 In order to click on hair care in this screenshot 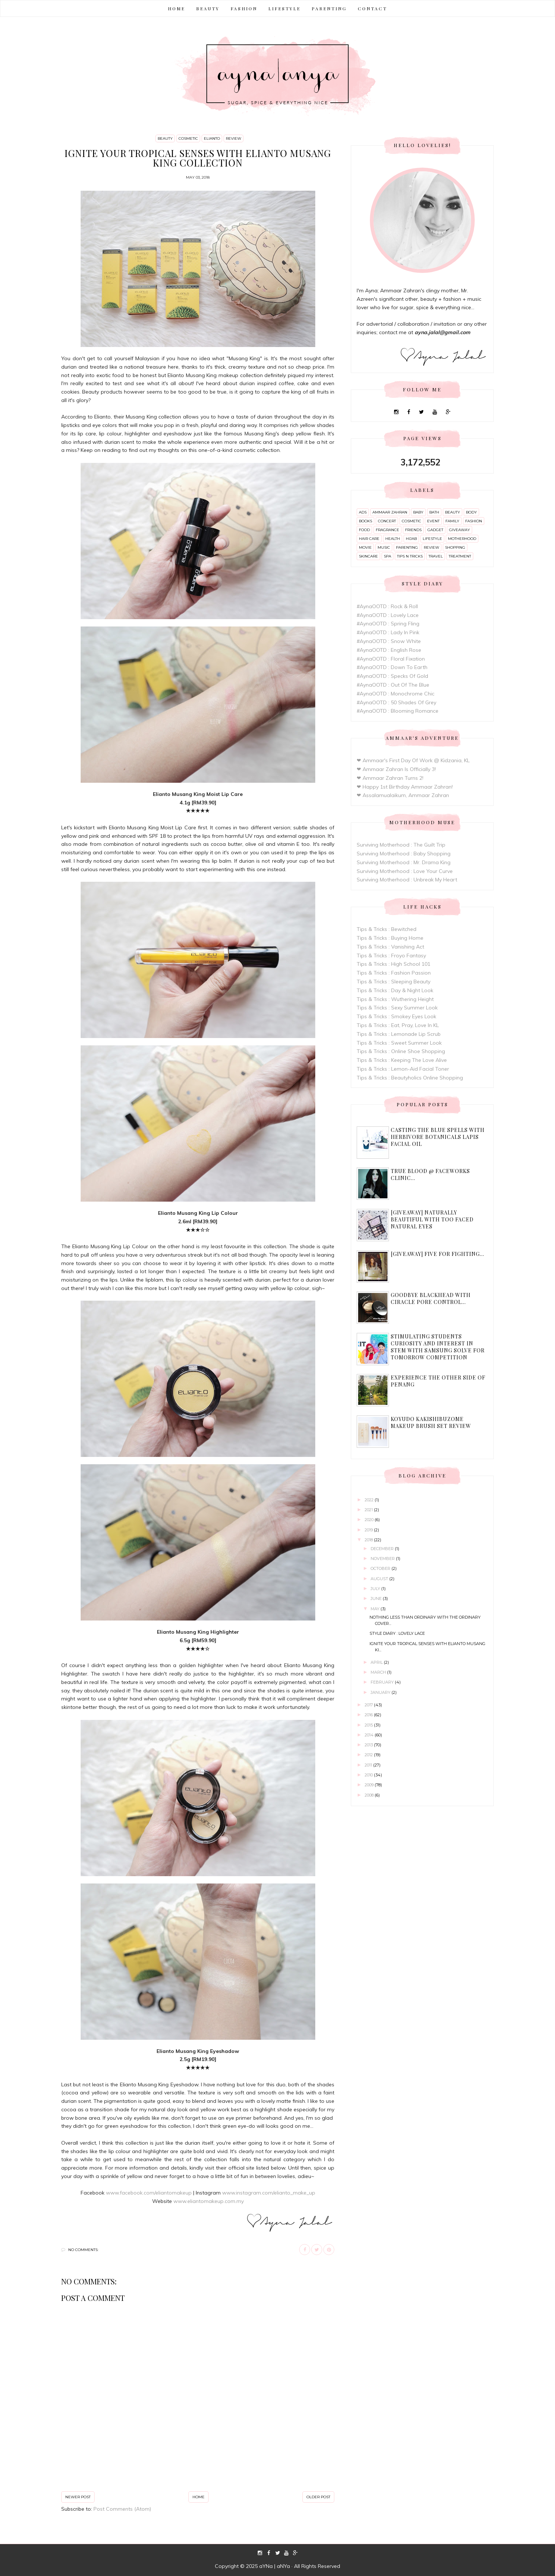, I will do `click(369, 538)`.